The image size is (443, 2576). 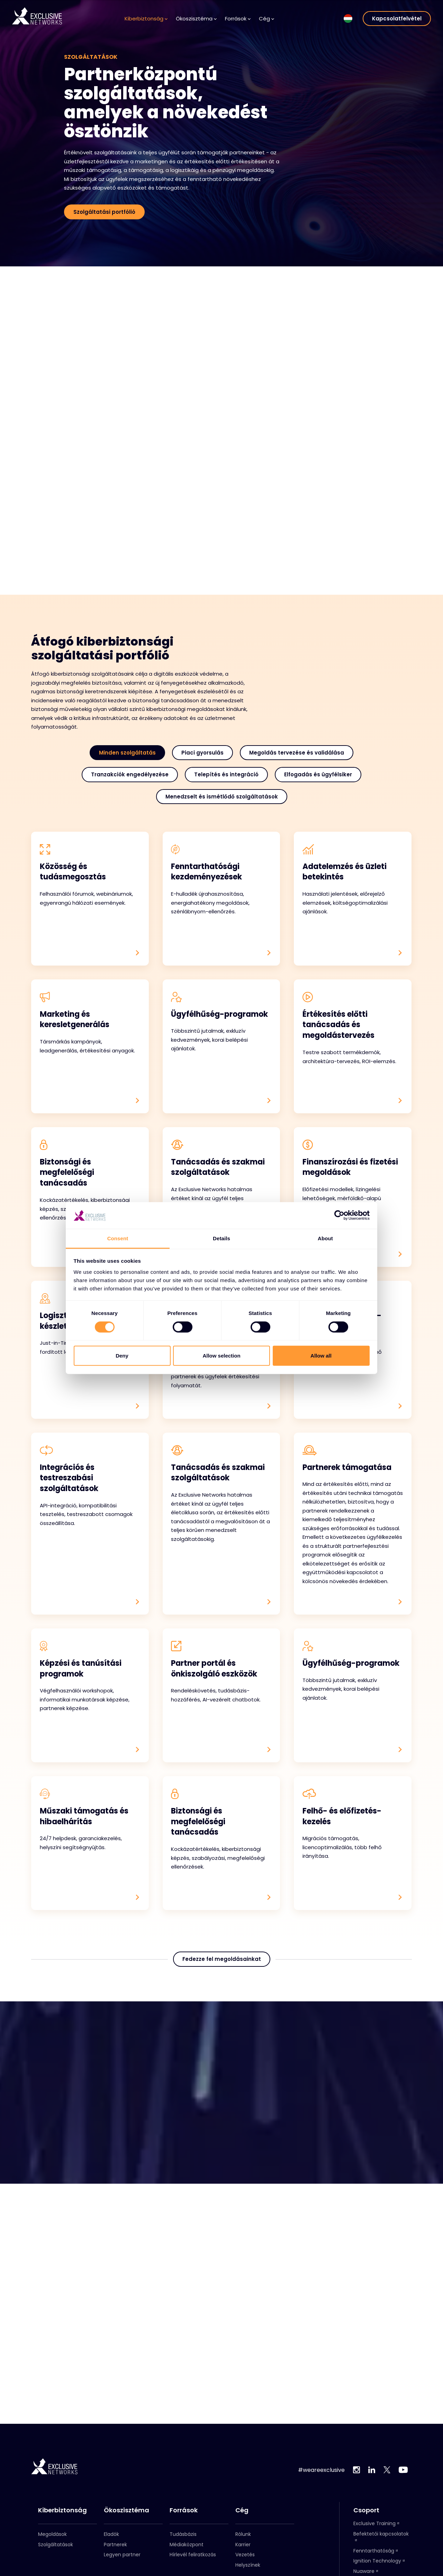 I want to click on Médiaközpont, so click(x=187, y=2544).